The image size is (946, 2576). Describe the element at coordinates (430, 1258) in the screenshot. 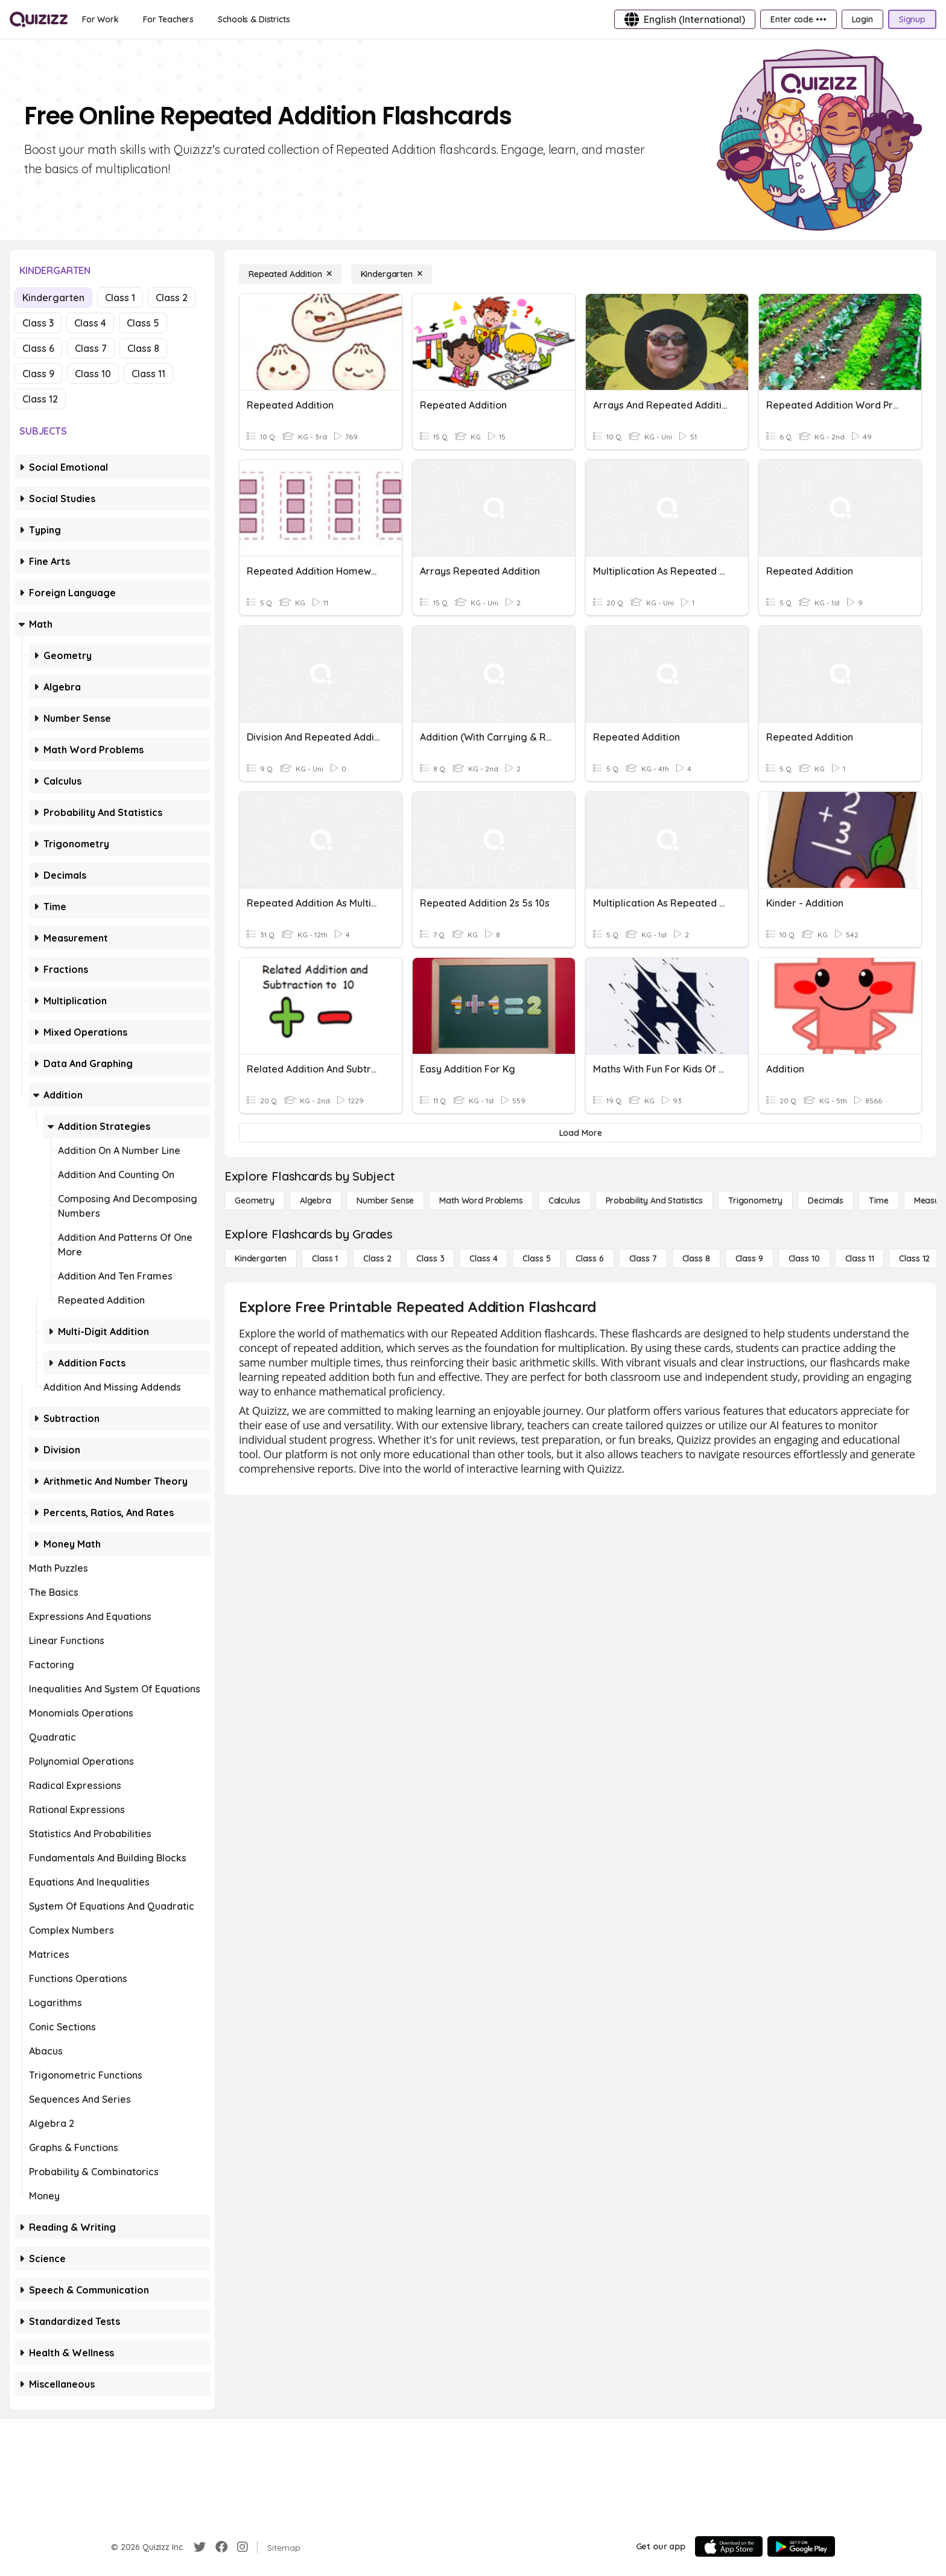

I see `[Class 3]` at that location.